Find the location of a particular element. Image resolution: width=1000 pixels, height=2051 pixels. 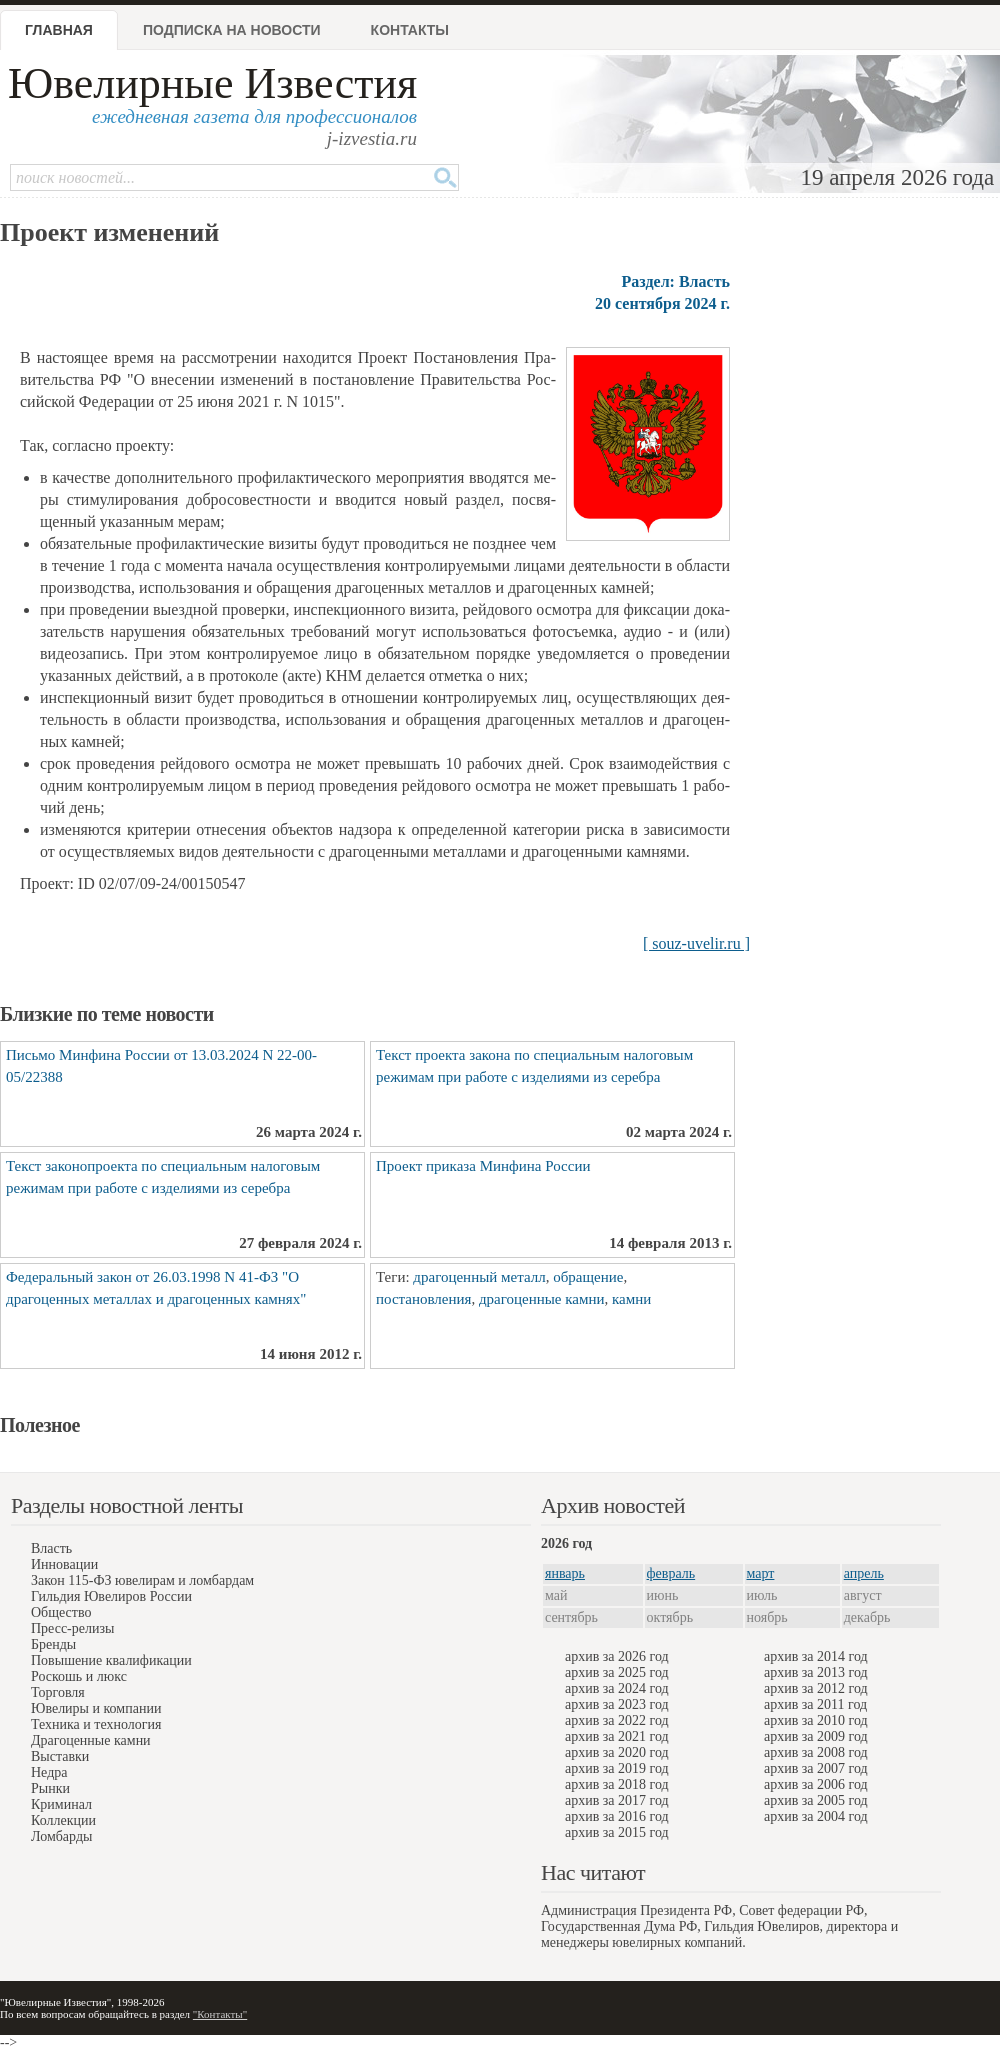

архив за 2010 год is located at coordinates (816, 1720).